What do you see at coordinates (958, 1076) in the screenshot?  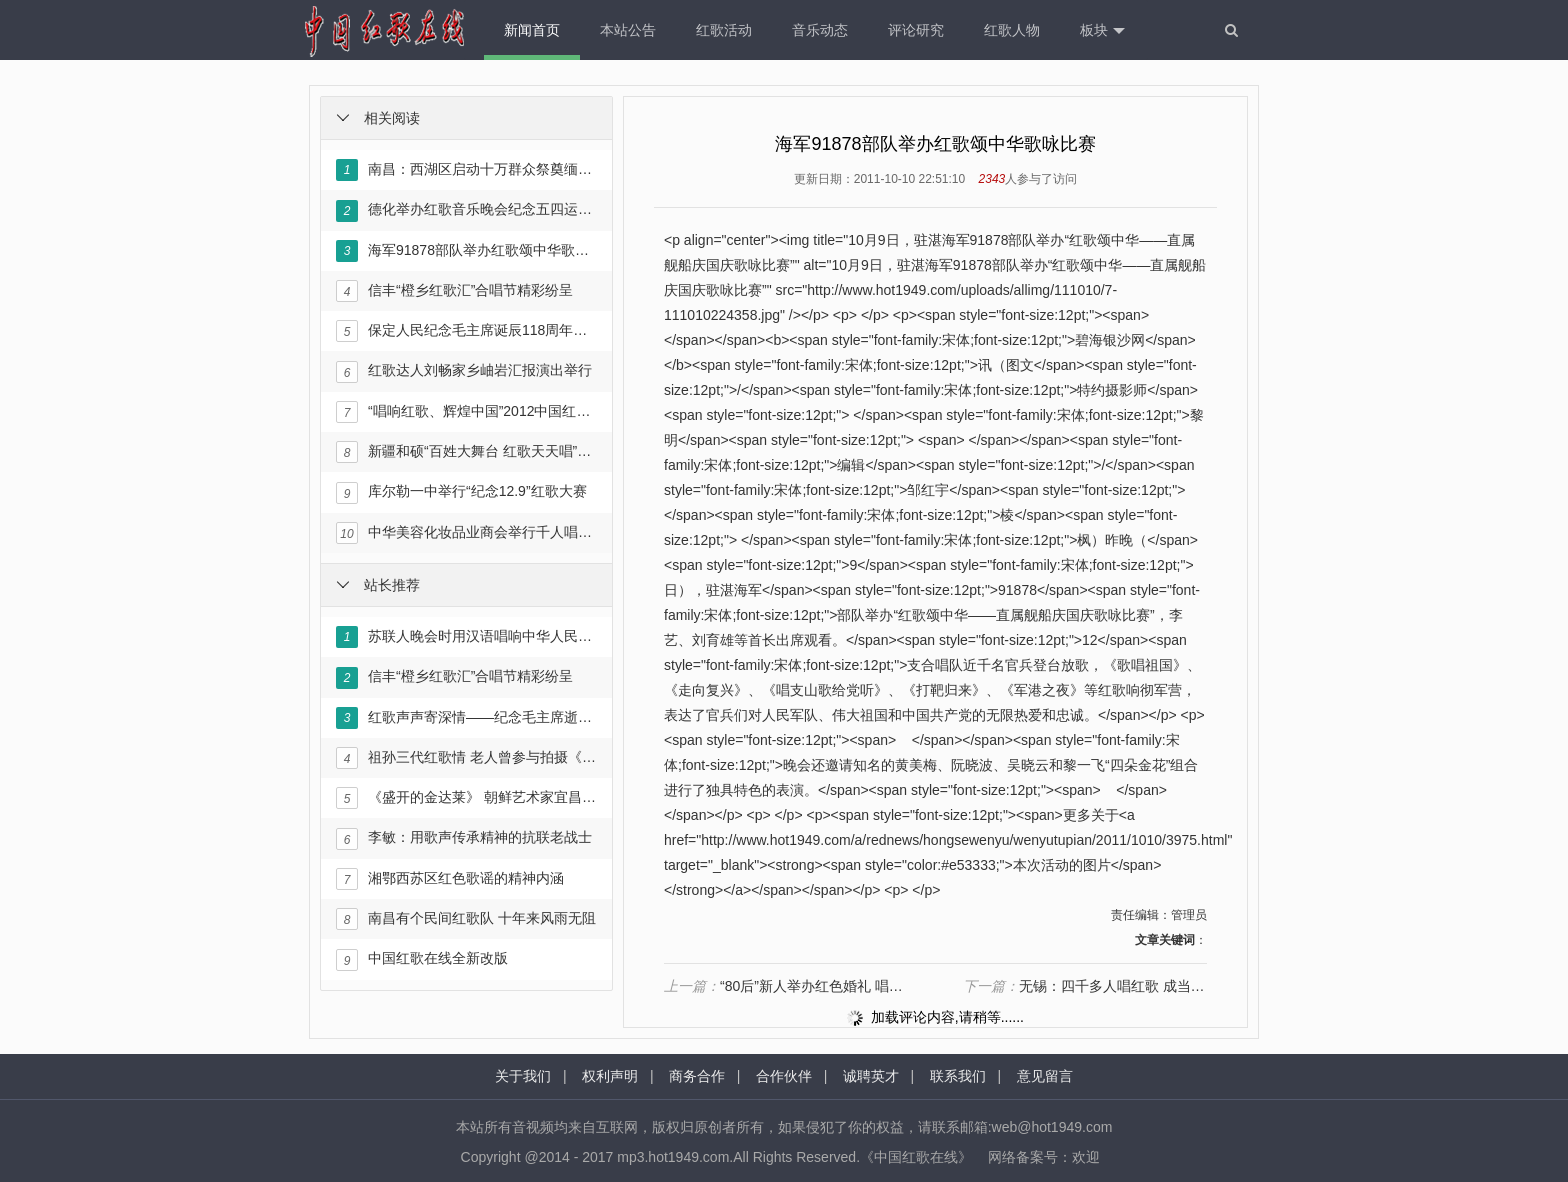 I see `联系我们` at bounding box center [958, 1076].